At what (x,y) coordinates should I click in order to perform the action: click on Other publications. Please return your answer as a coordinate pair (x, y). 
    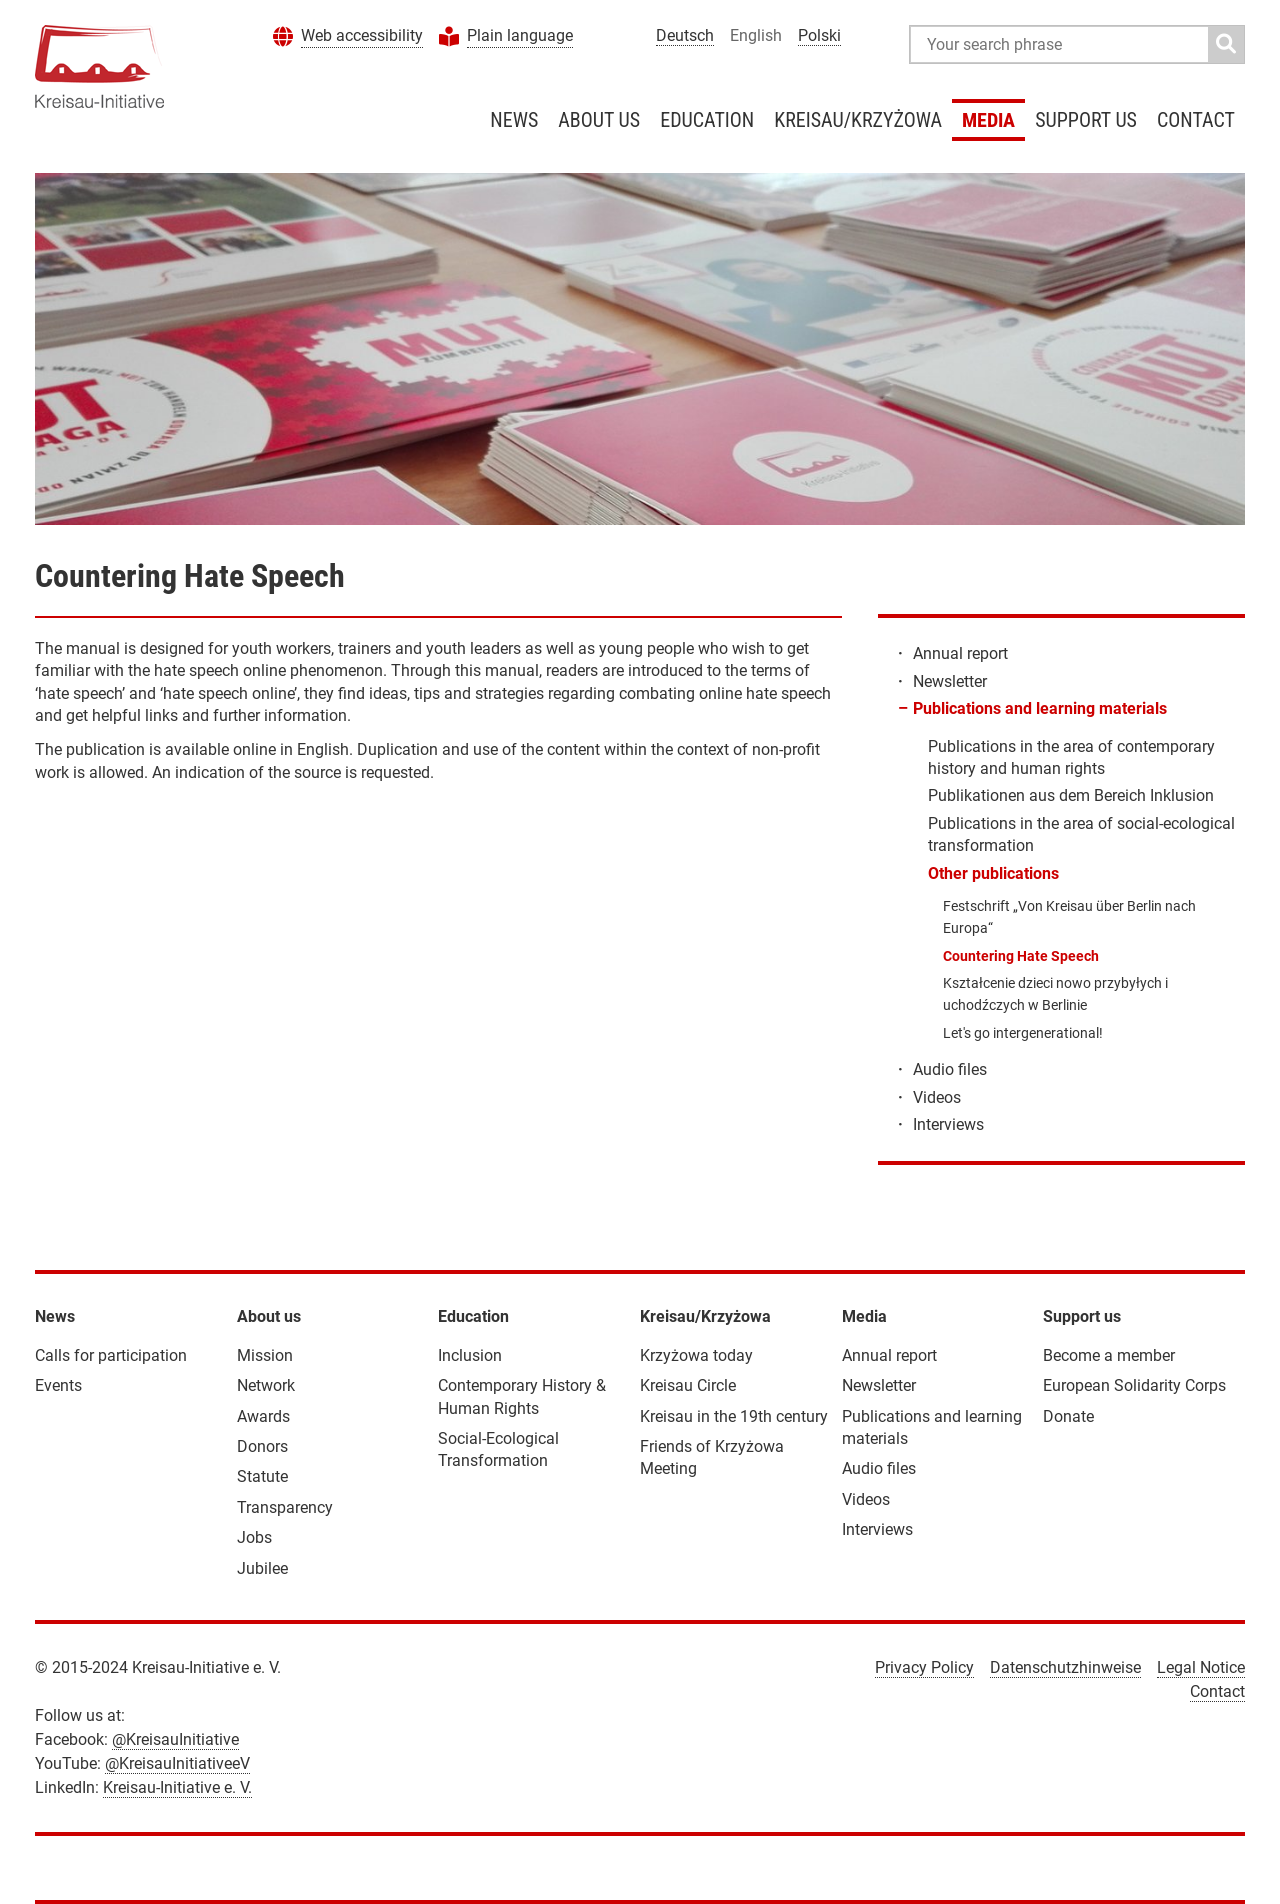
    Looking at the image, I should click on (993, 873).